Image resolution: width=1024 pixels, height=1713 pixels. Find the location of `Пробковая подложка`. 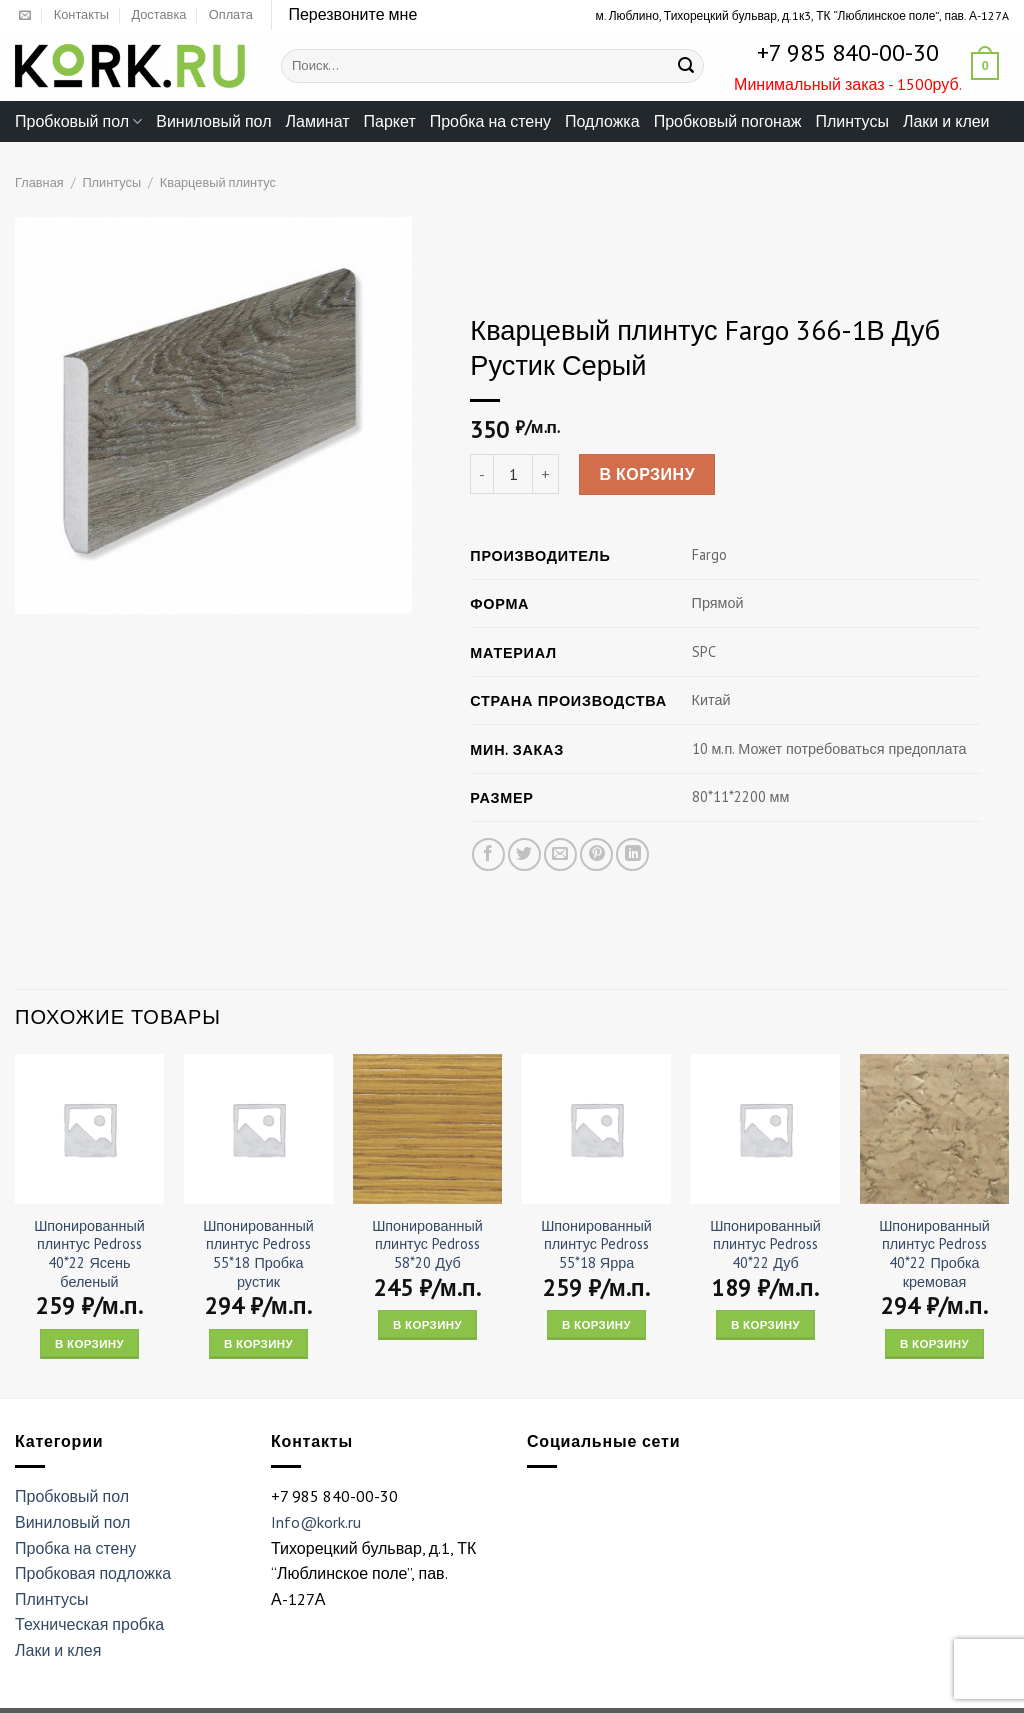

Пробковая подложка is located at coordinates (93, 1573).